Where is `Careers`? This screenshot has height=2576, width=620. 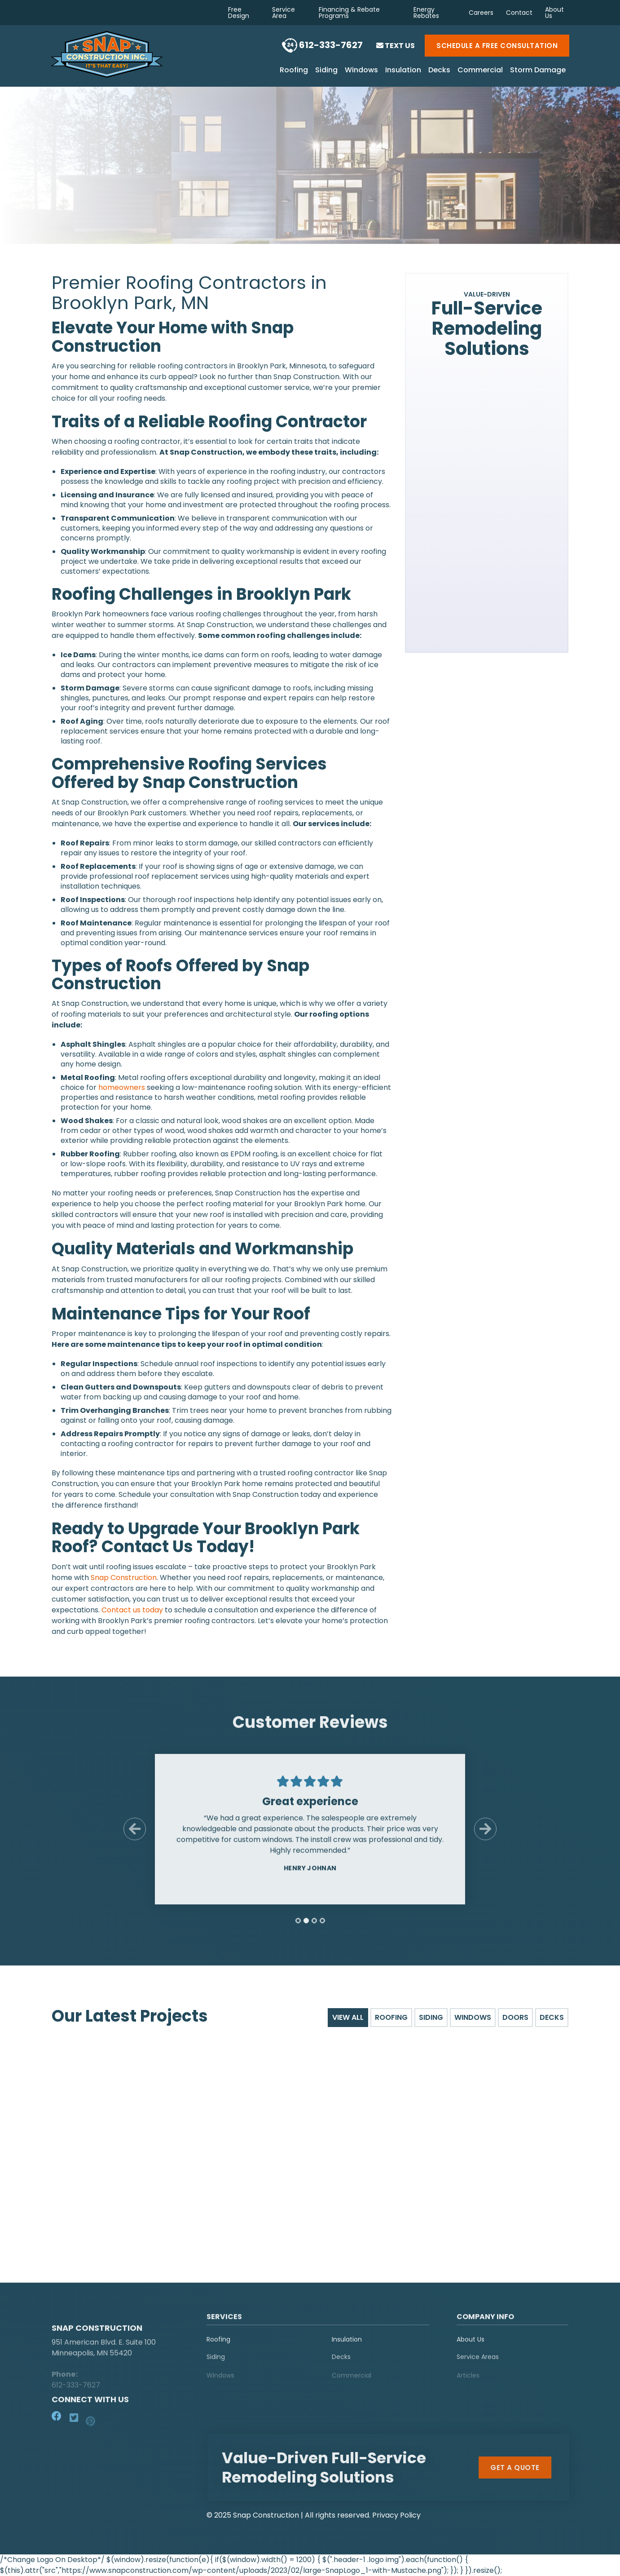
Careers is located at coordinates (481, 12).